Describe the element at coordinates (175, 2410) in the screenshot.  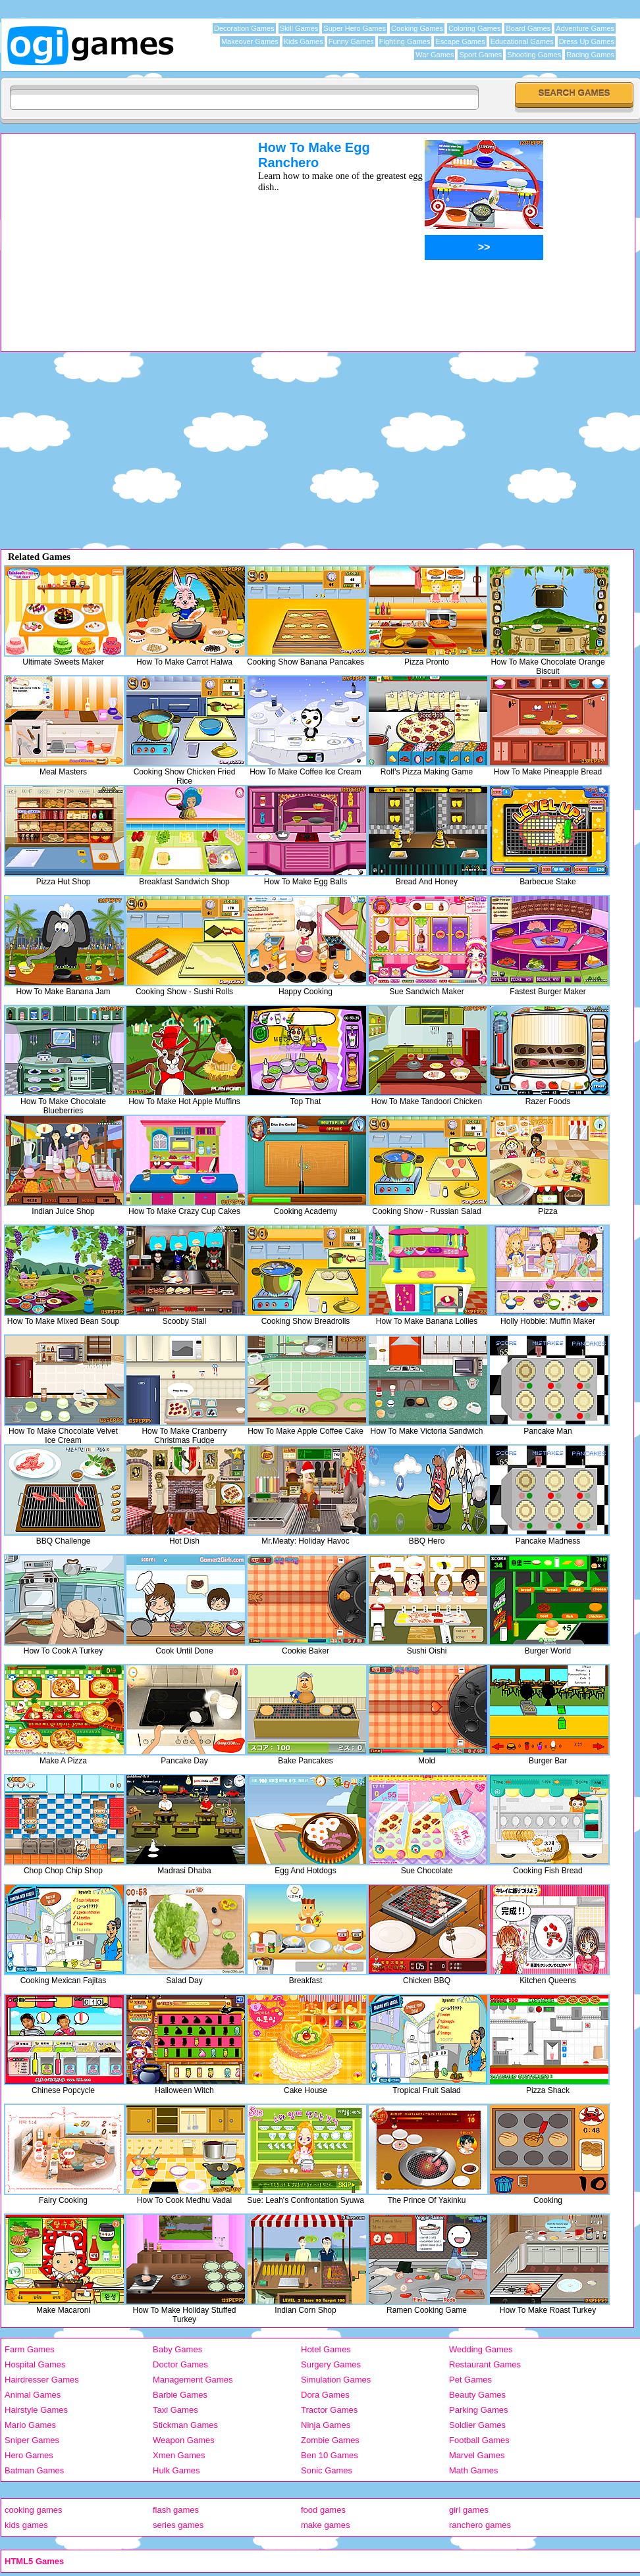
I see `Taxi Games` at that location.